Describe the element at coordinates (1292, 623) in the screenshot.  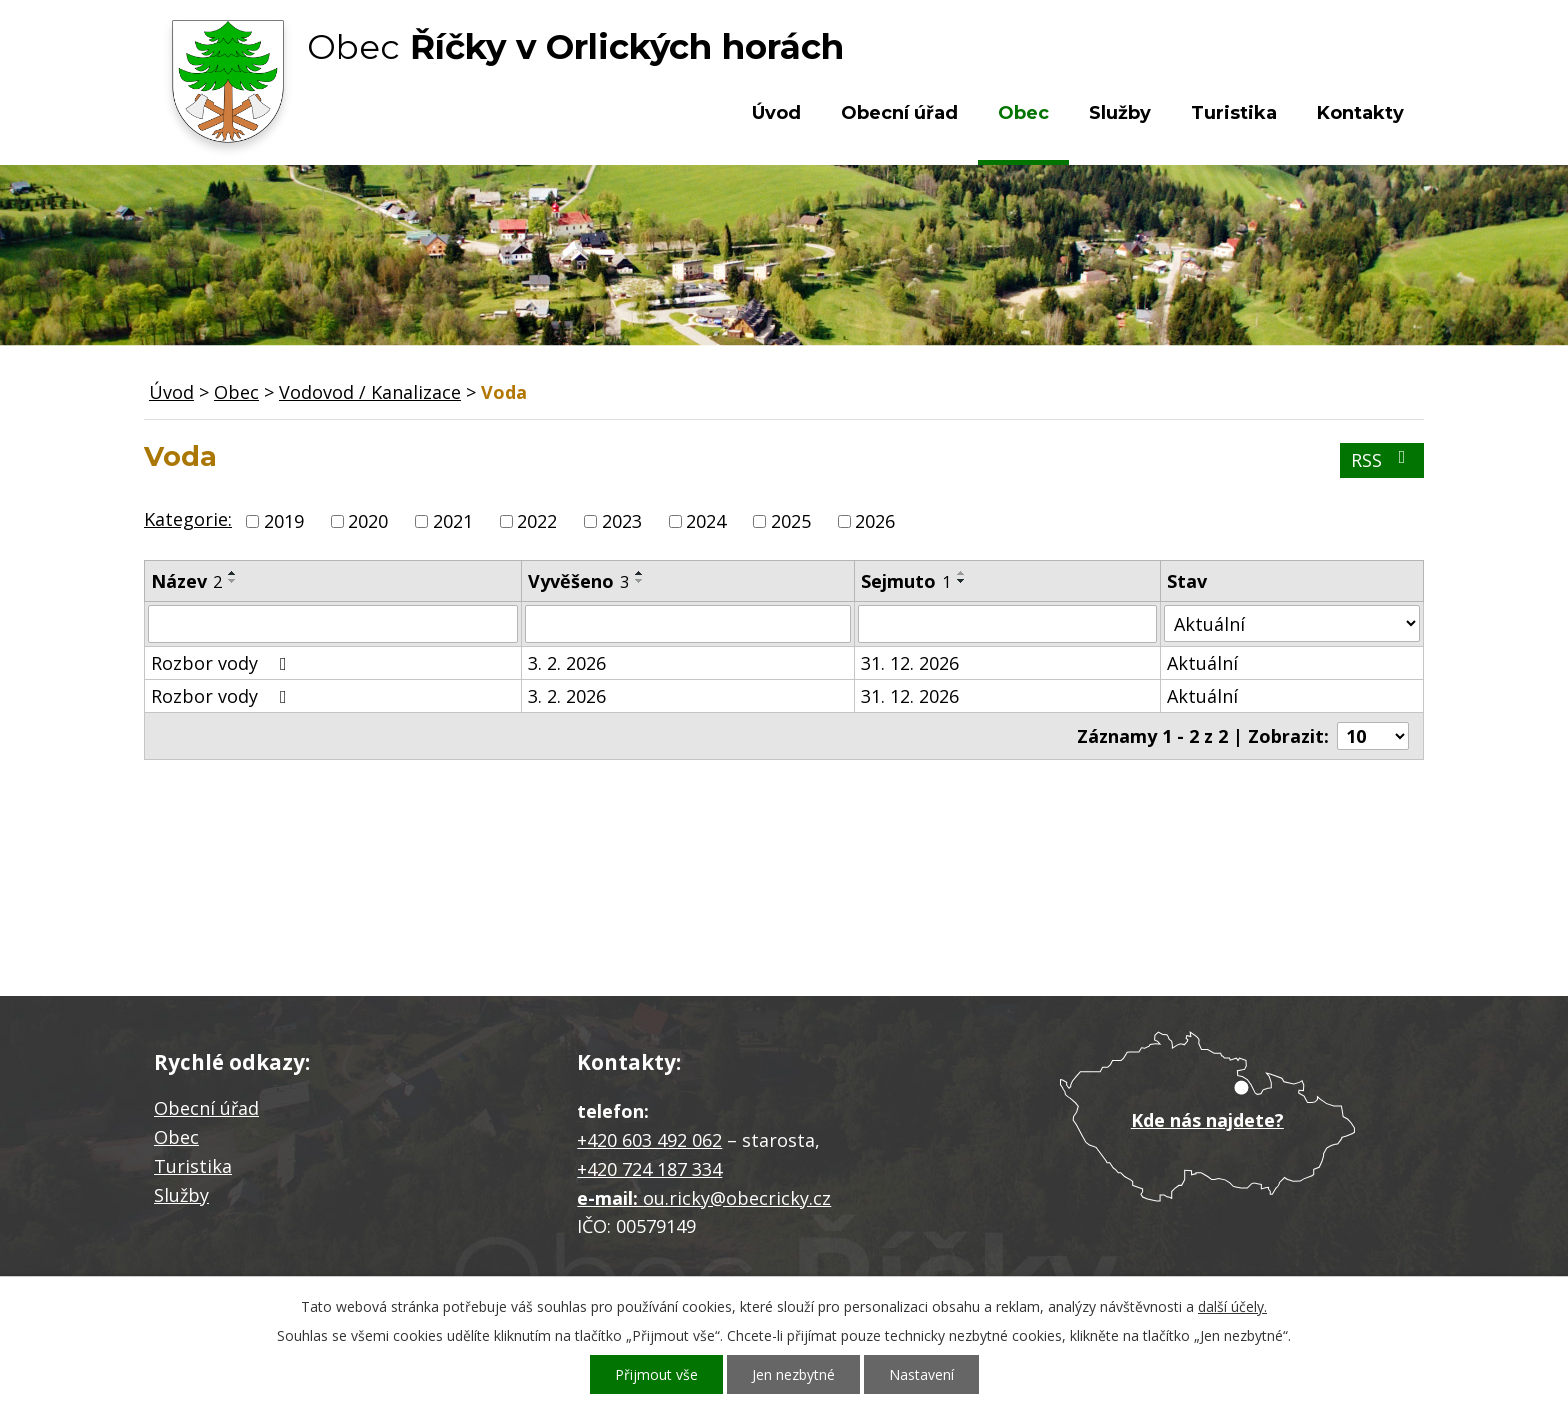
I see `[Filtrovat podle Stav]` at that location.